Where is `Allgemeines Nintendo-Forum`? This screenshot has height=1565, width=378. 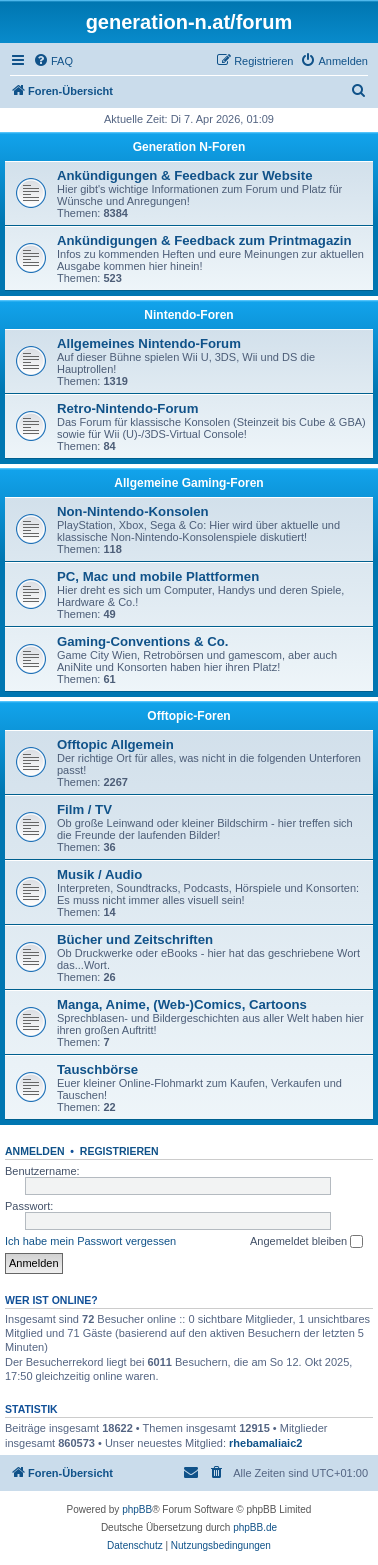
Allgemeines Nintendo-Forum is located at coordinates (149, 343).